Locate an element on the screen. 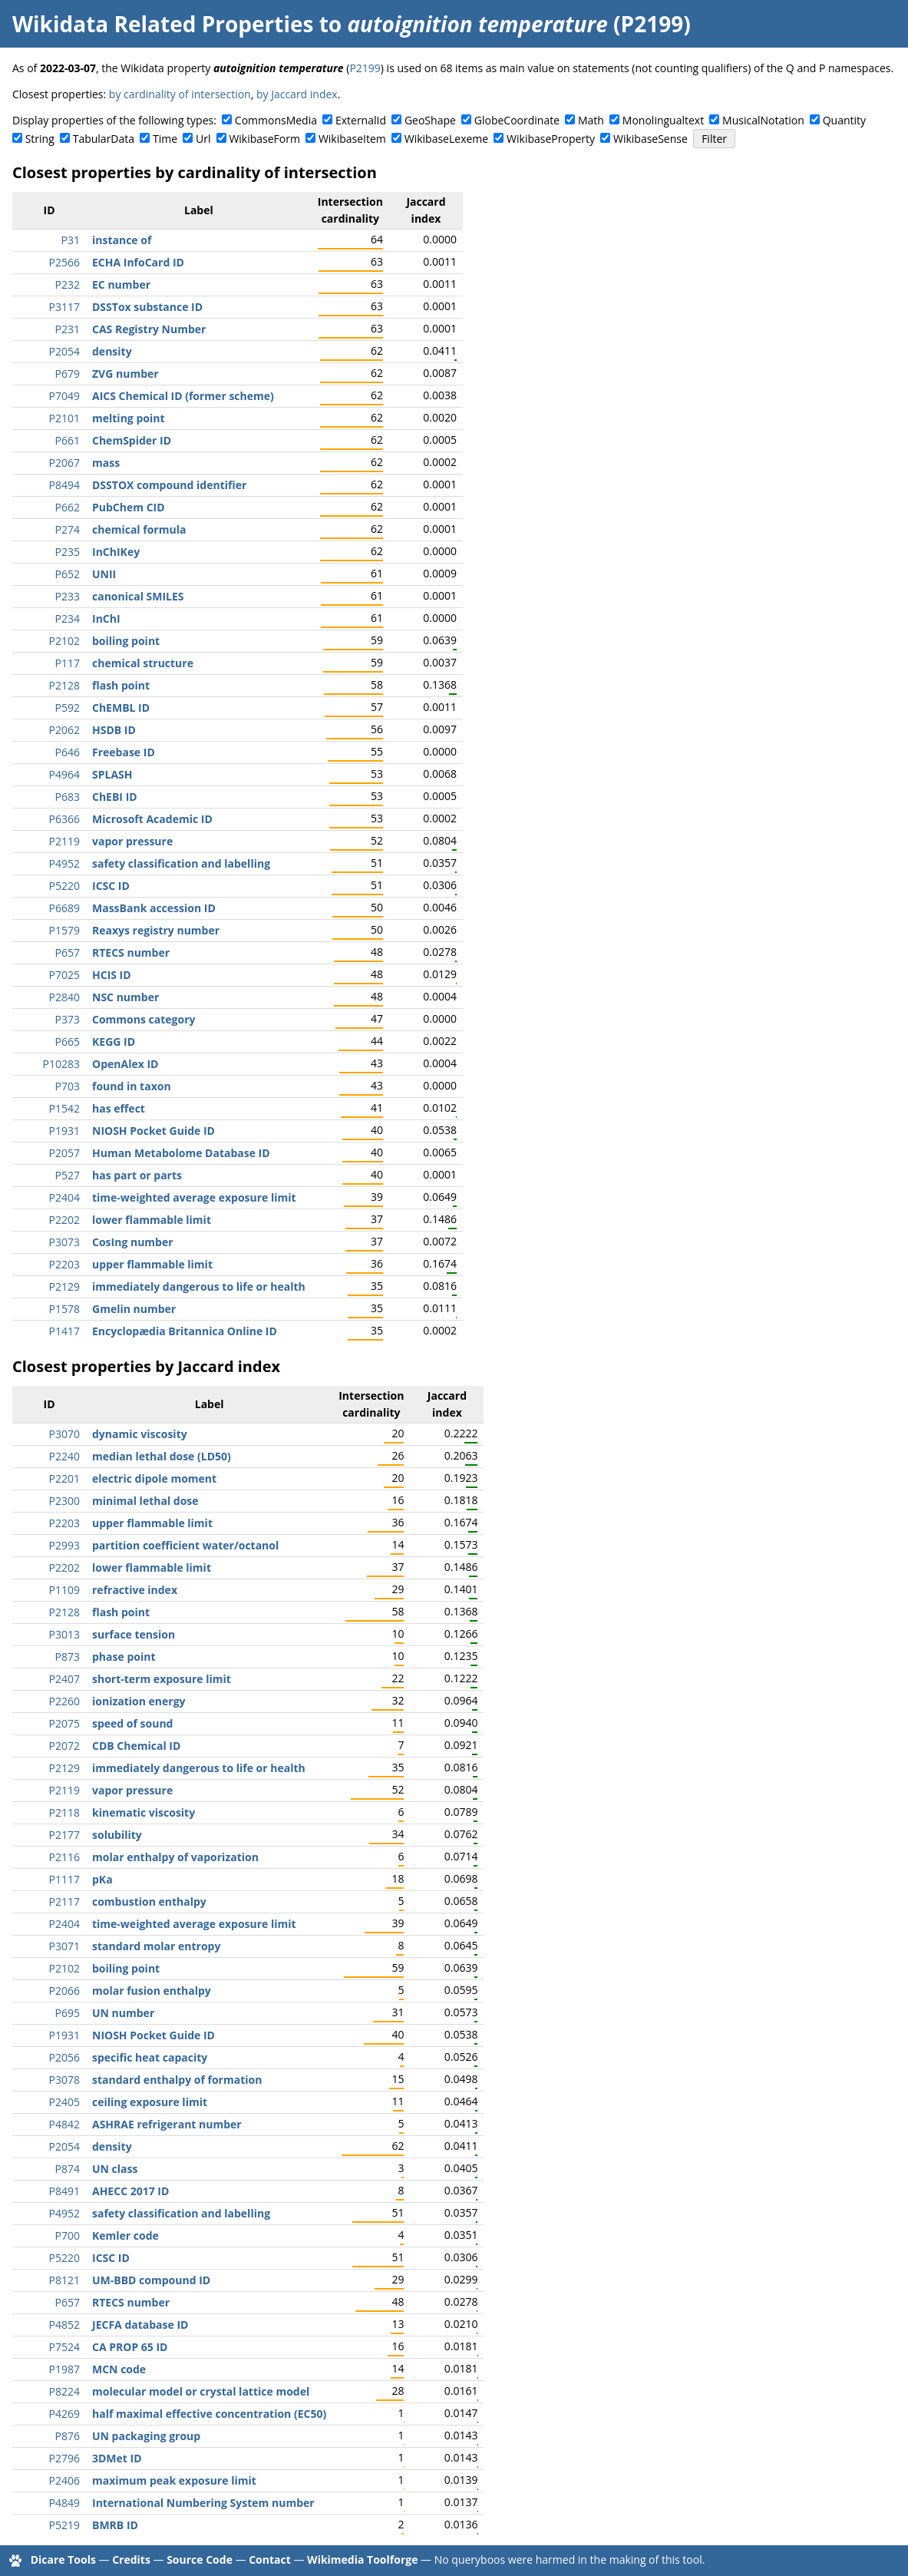 This screenshot has width=908, height=2576. UN number is located at coordinates (123, 2013).